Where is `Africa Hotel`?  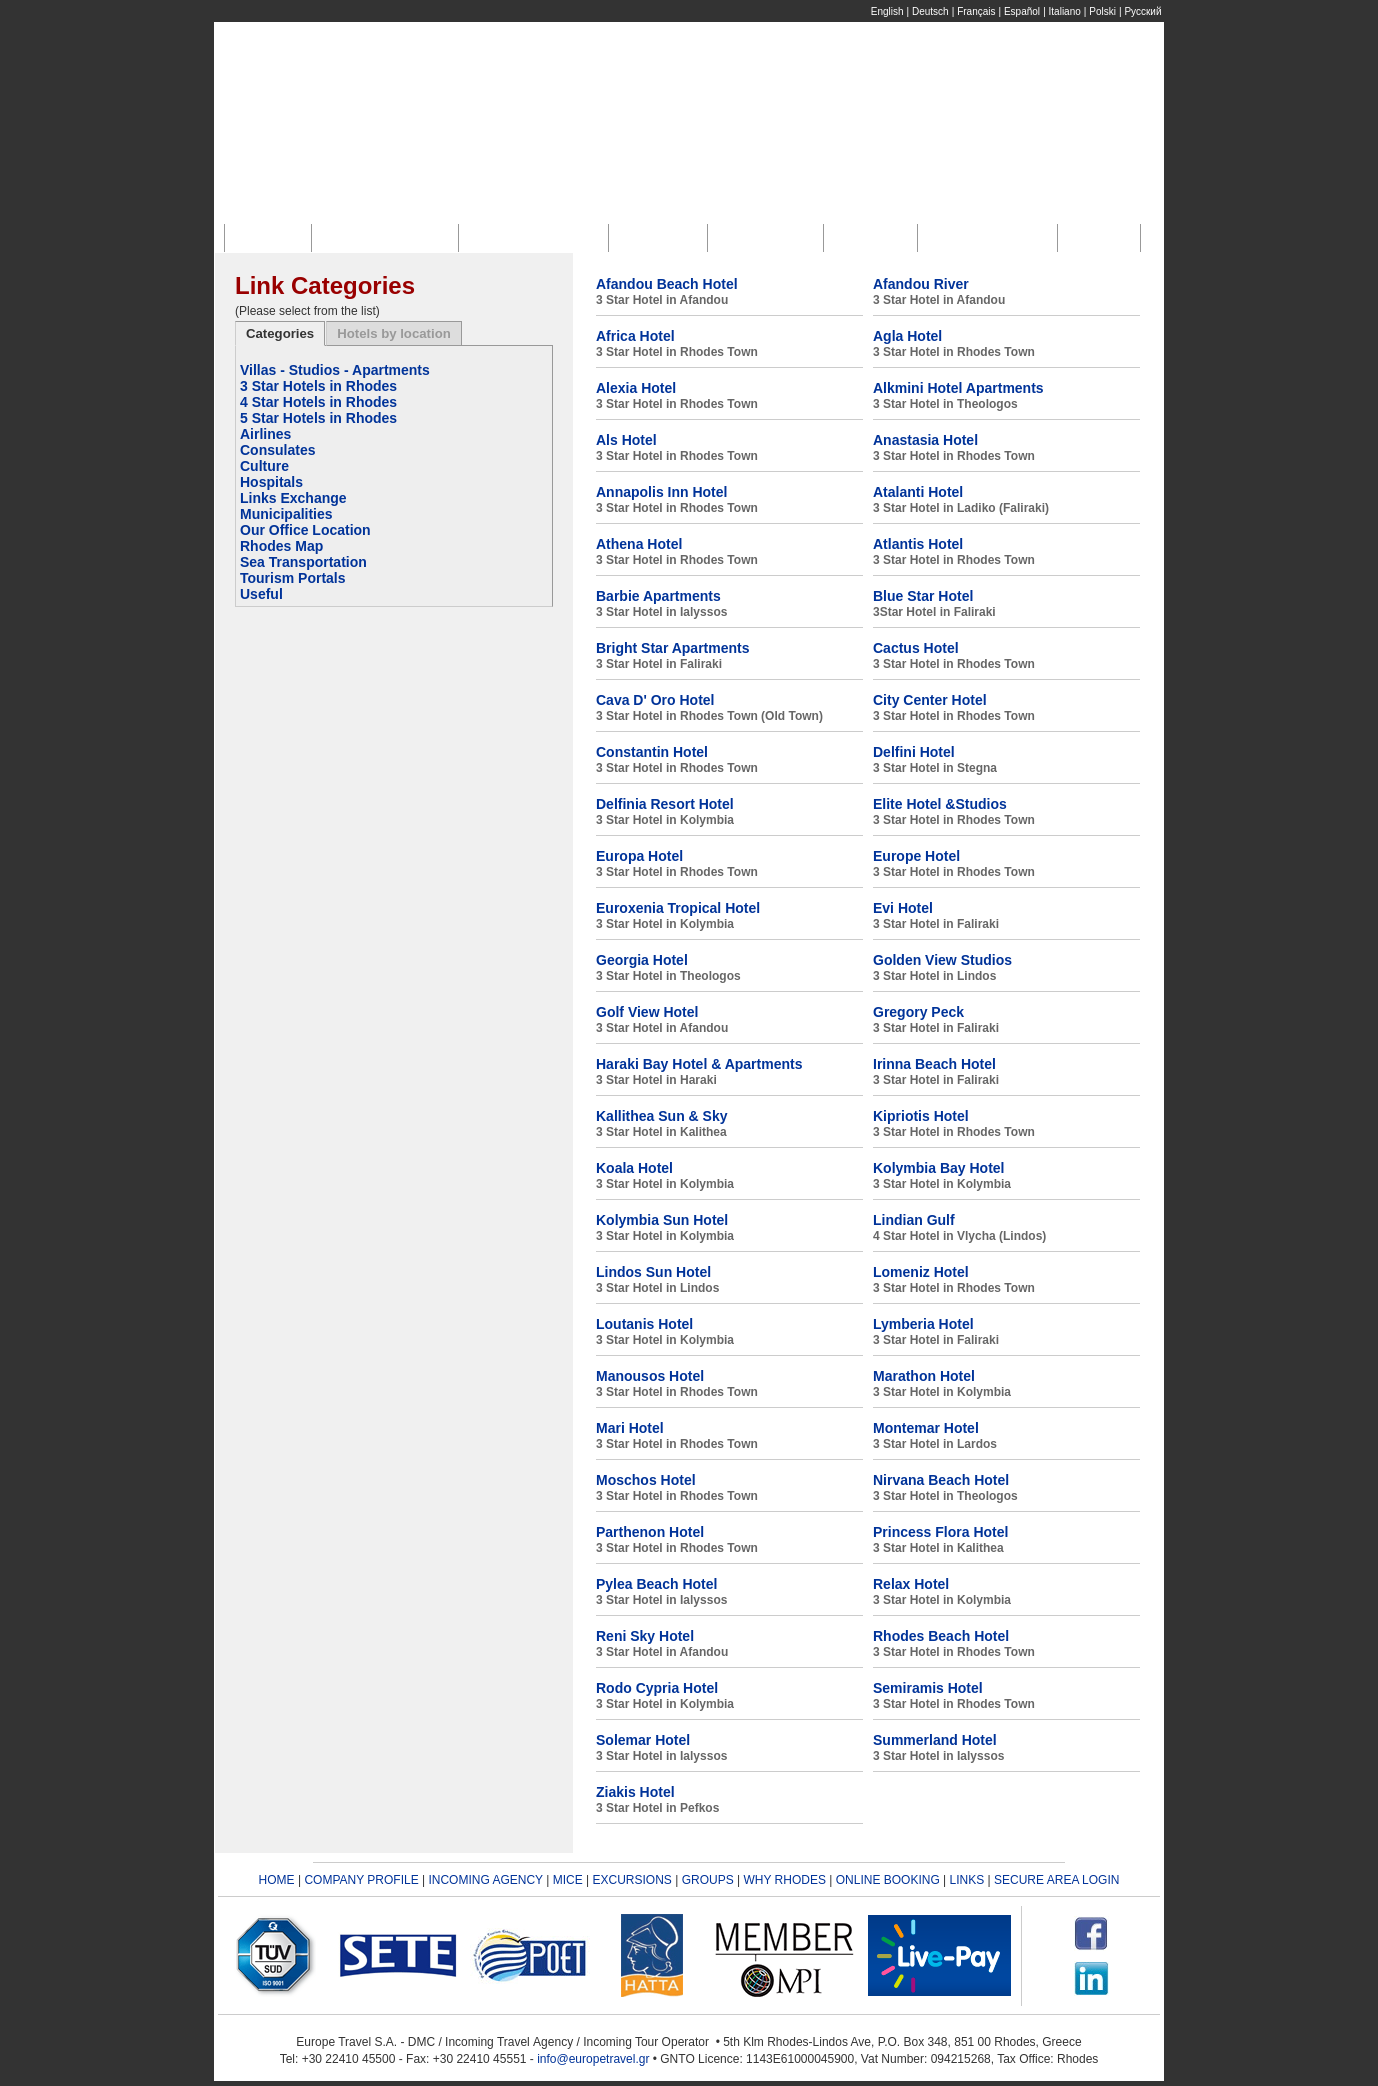
Africa Hotel is located at coordinates (635, 336).